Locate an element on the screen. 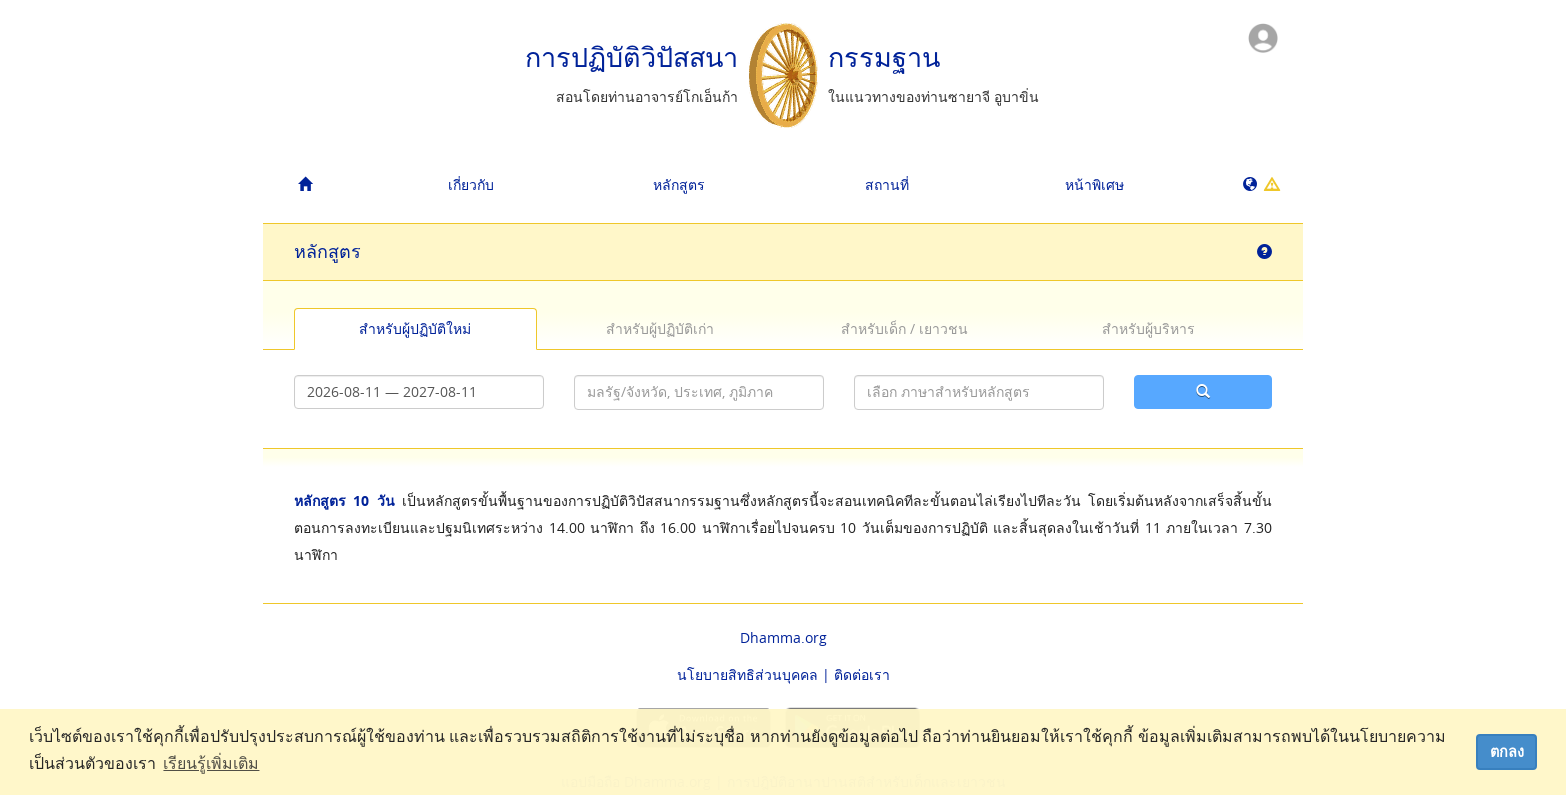 The height and width of the screenshot is (795, 1566). สำหรับเด็ก / เยาวชน is located at coordinates (904, 328).